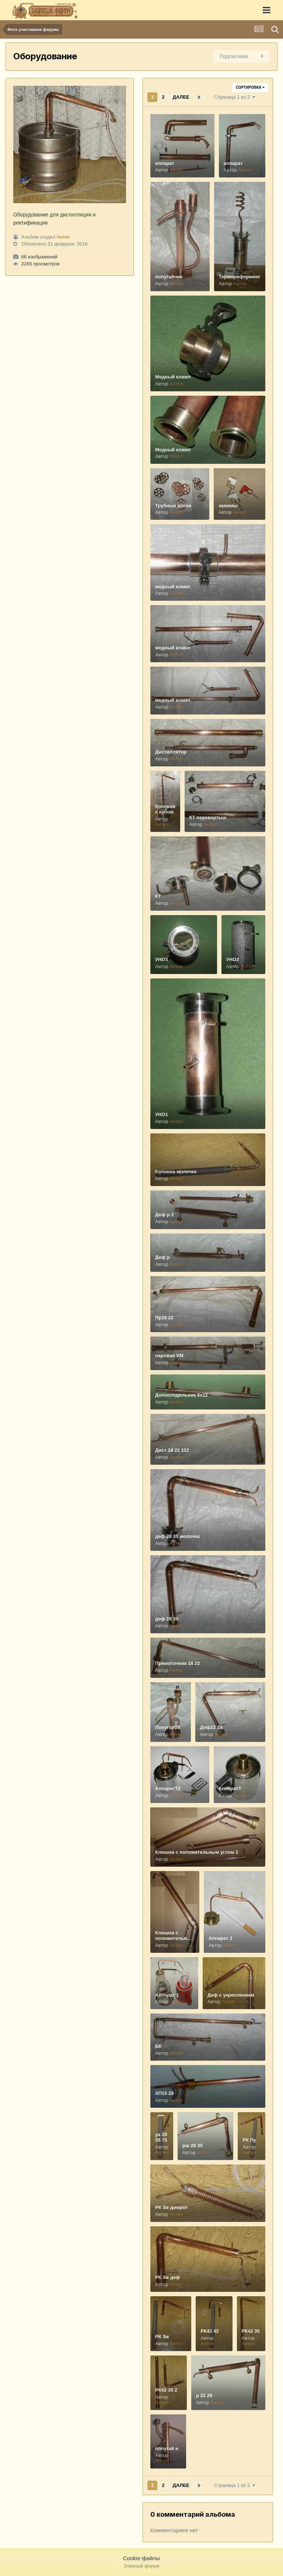 The width and height of the screenshot is (283, 2576). Describe the element at coordinates (249, 2140) in the screenshot. I see `РК Пу` at that location.